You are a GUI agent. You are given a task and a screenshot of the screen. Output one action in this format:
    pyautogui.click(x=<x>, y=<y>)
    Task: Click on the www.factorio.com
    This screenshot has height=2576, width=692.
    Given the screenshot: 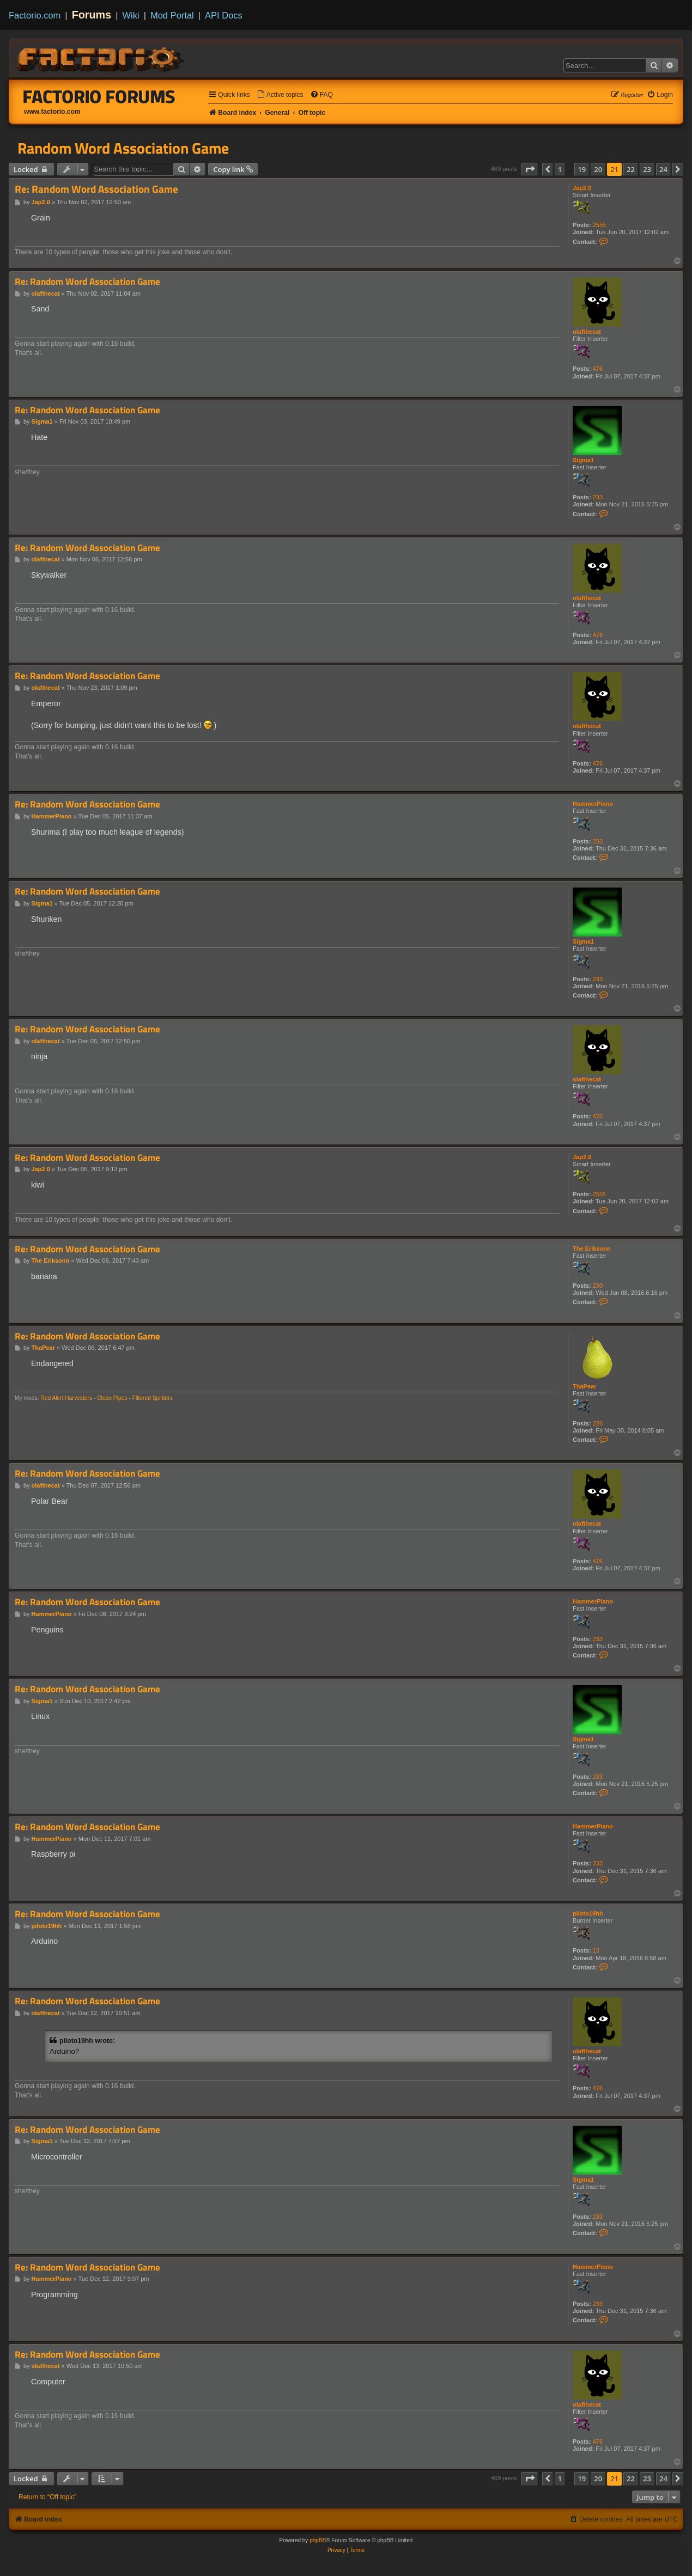 What is the action you would take?
    pyautogui.click(x=52, y=111)
    